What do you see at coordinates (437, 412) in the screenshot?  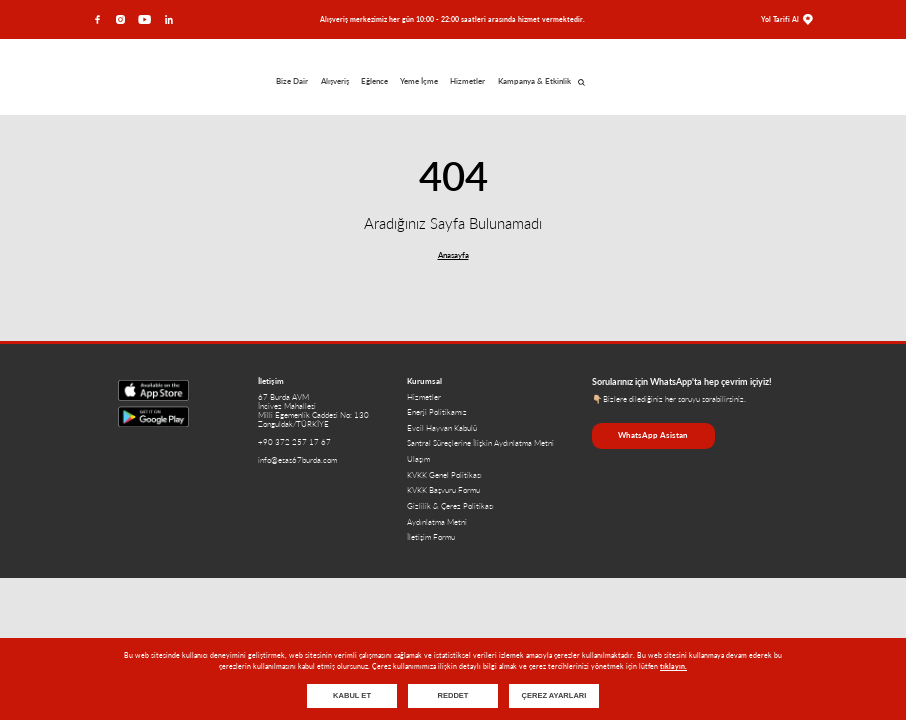 I see `Enerji Politikamız` at bounding box center [437, 412].